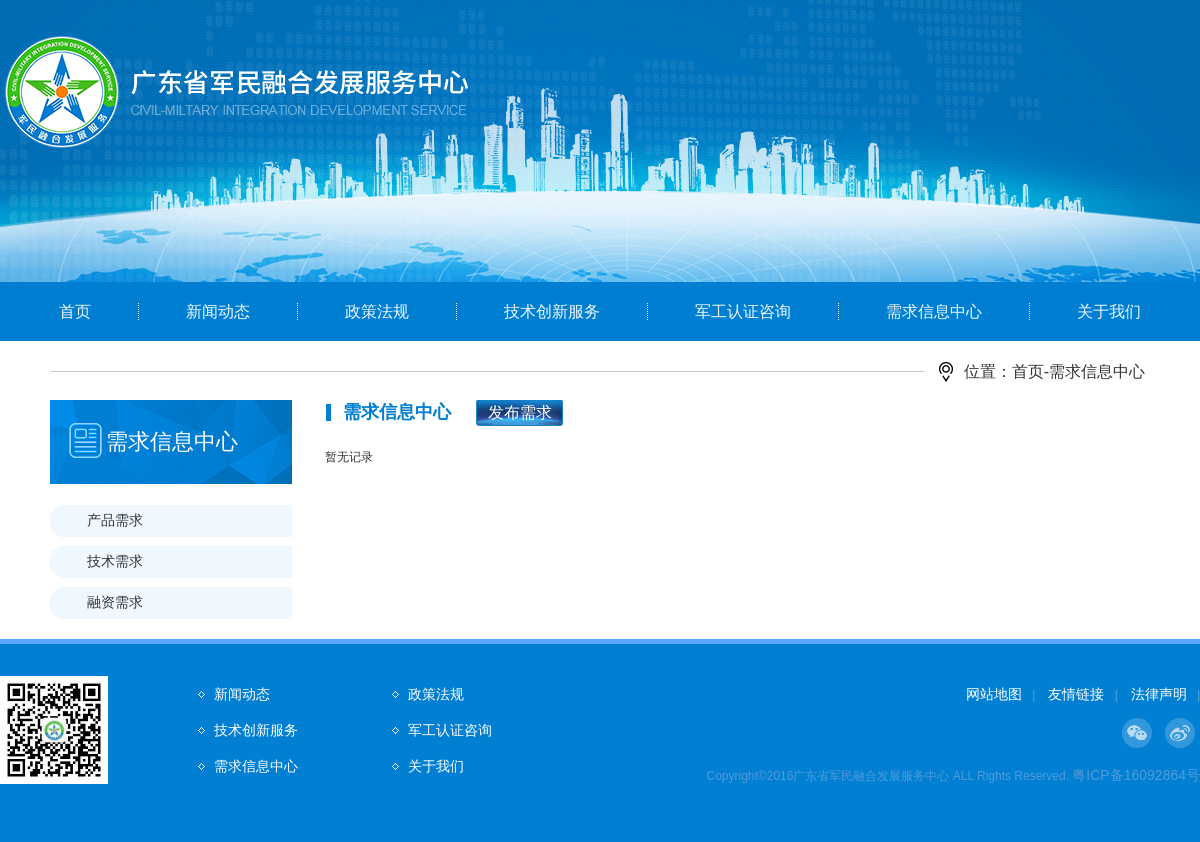  What do you see at coordinates (377, 311) in the screenshot?
I see `政策法规` at bounding box center [377, 311].